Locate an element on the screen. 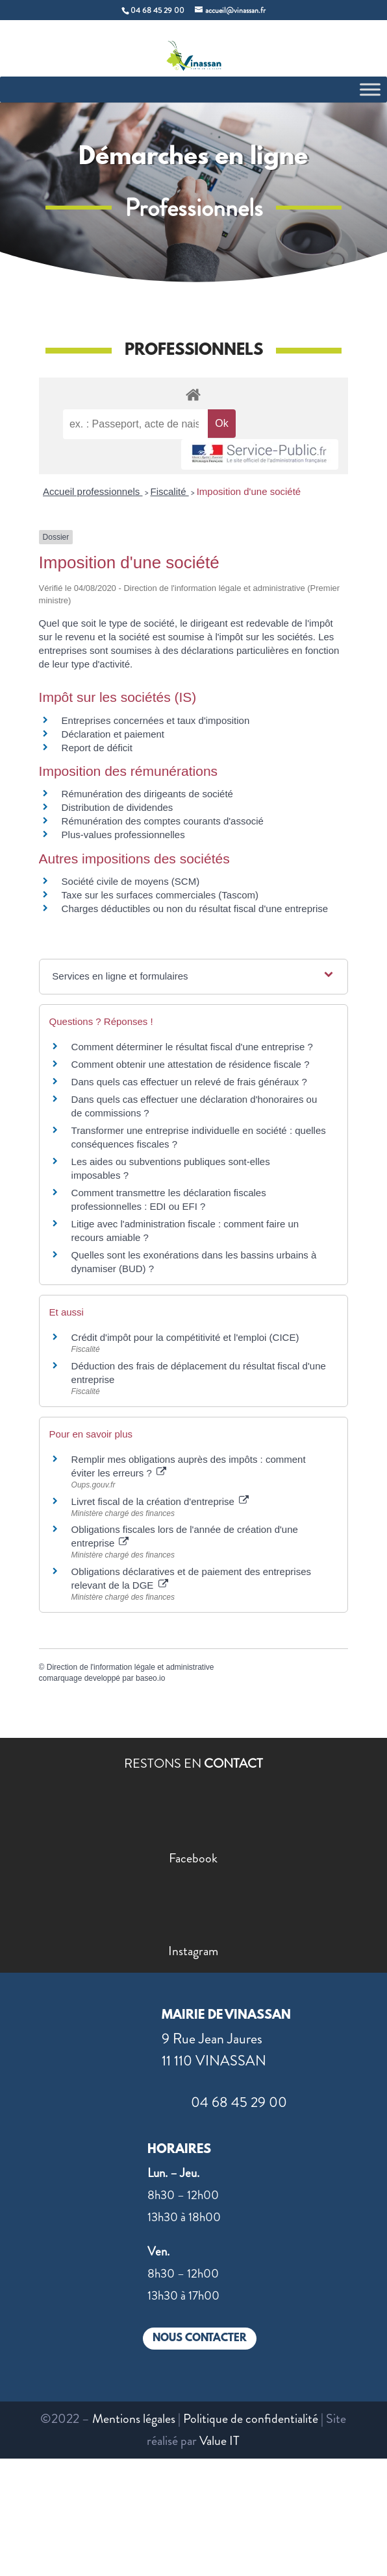  Crédit d'impôt pour la compétitivité et l'emploi (CICE) is located at coordinates (185, 1337).